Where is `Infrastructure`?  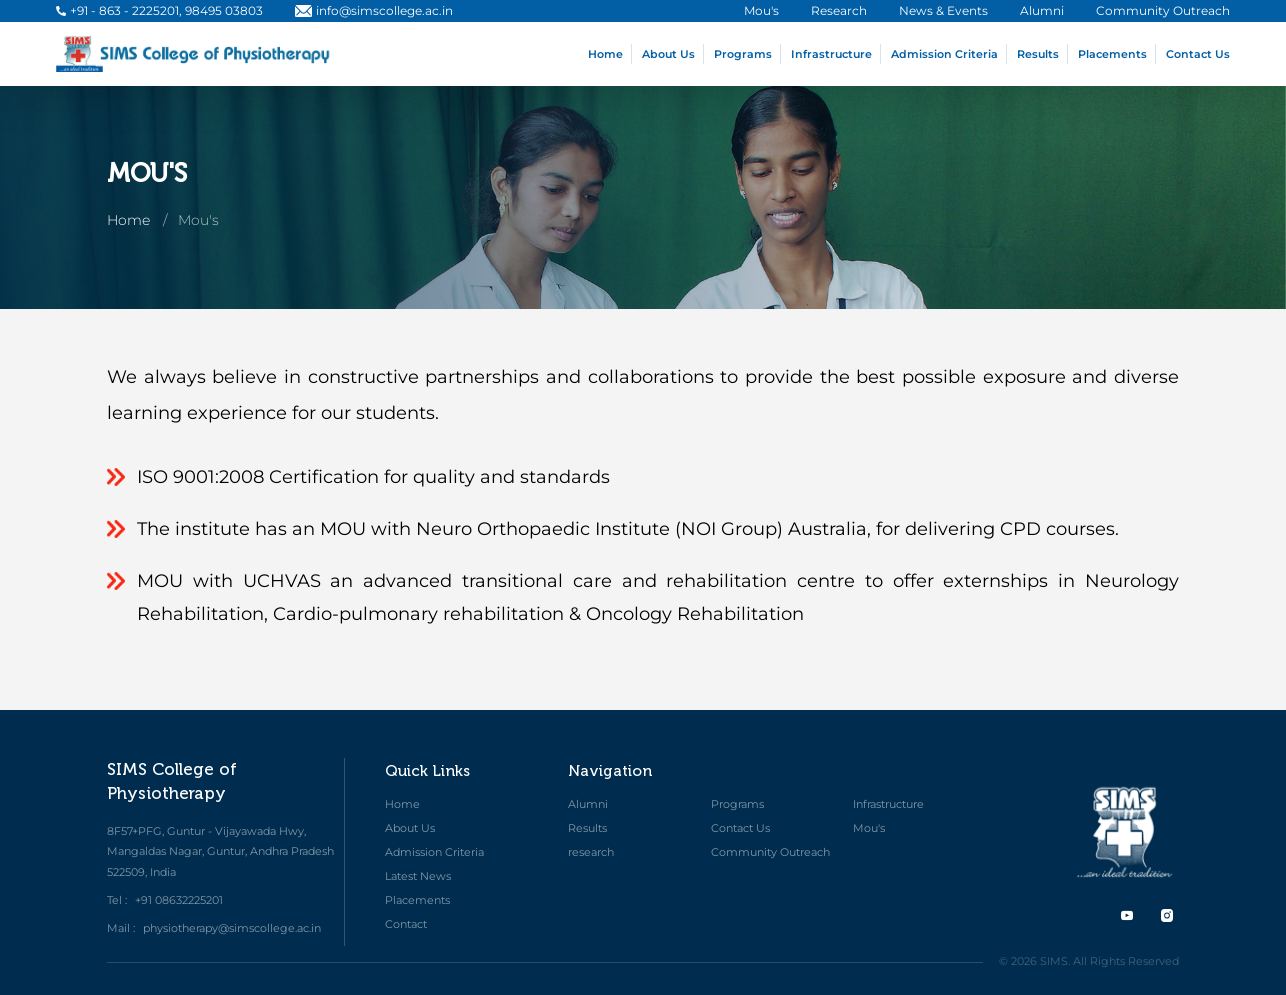
Infrastructure is located at coordinates (831, 54).